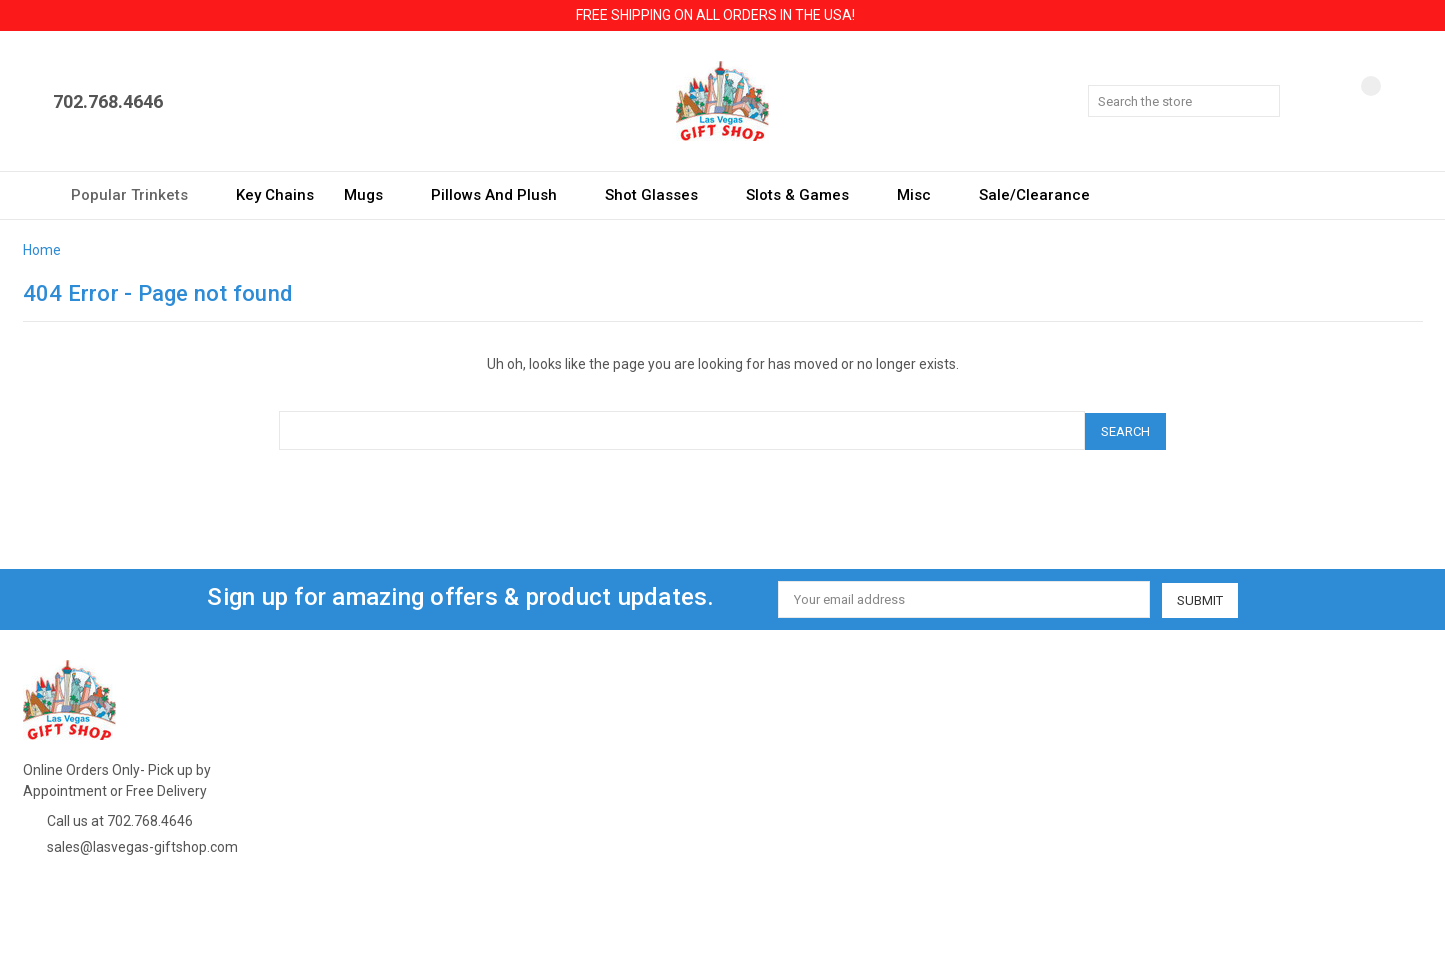 This screenshot has width=1445, height=961. Describe the element at coordinates (923, 195) in the screenshot. I see `Misc` at that location.